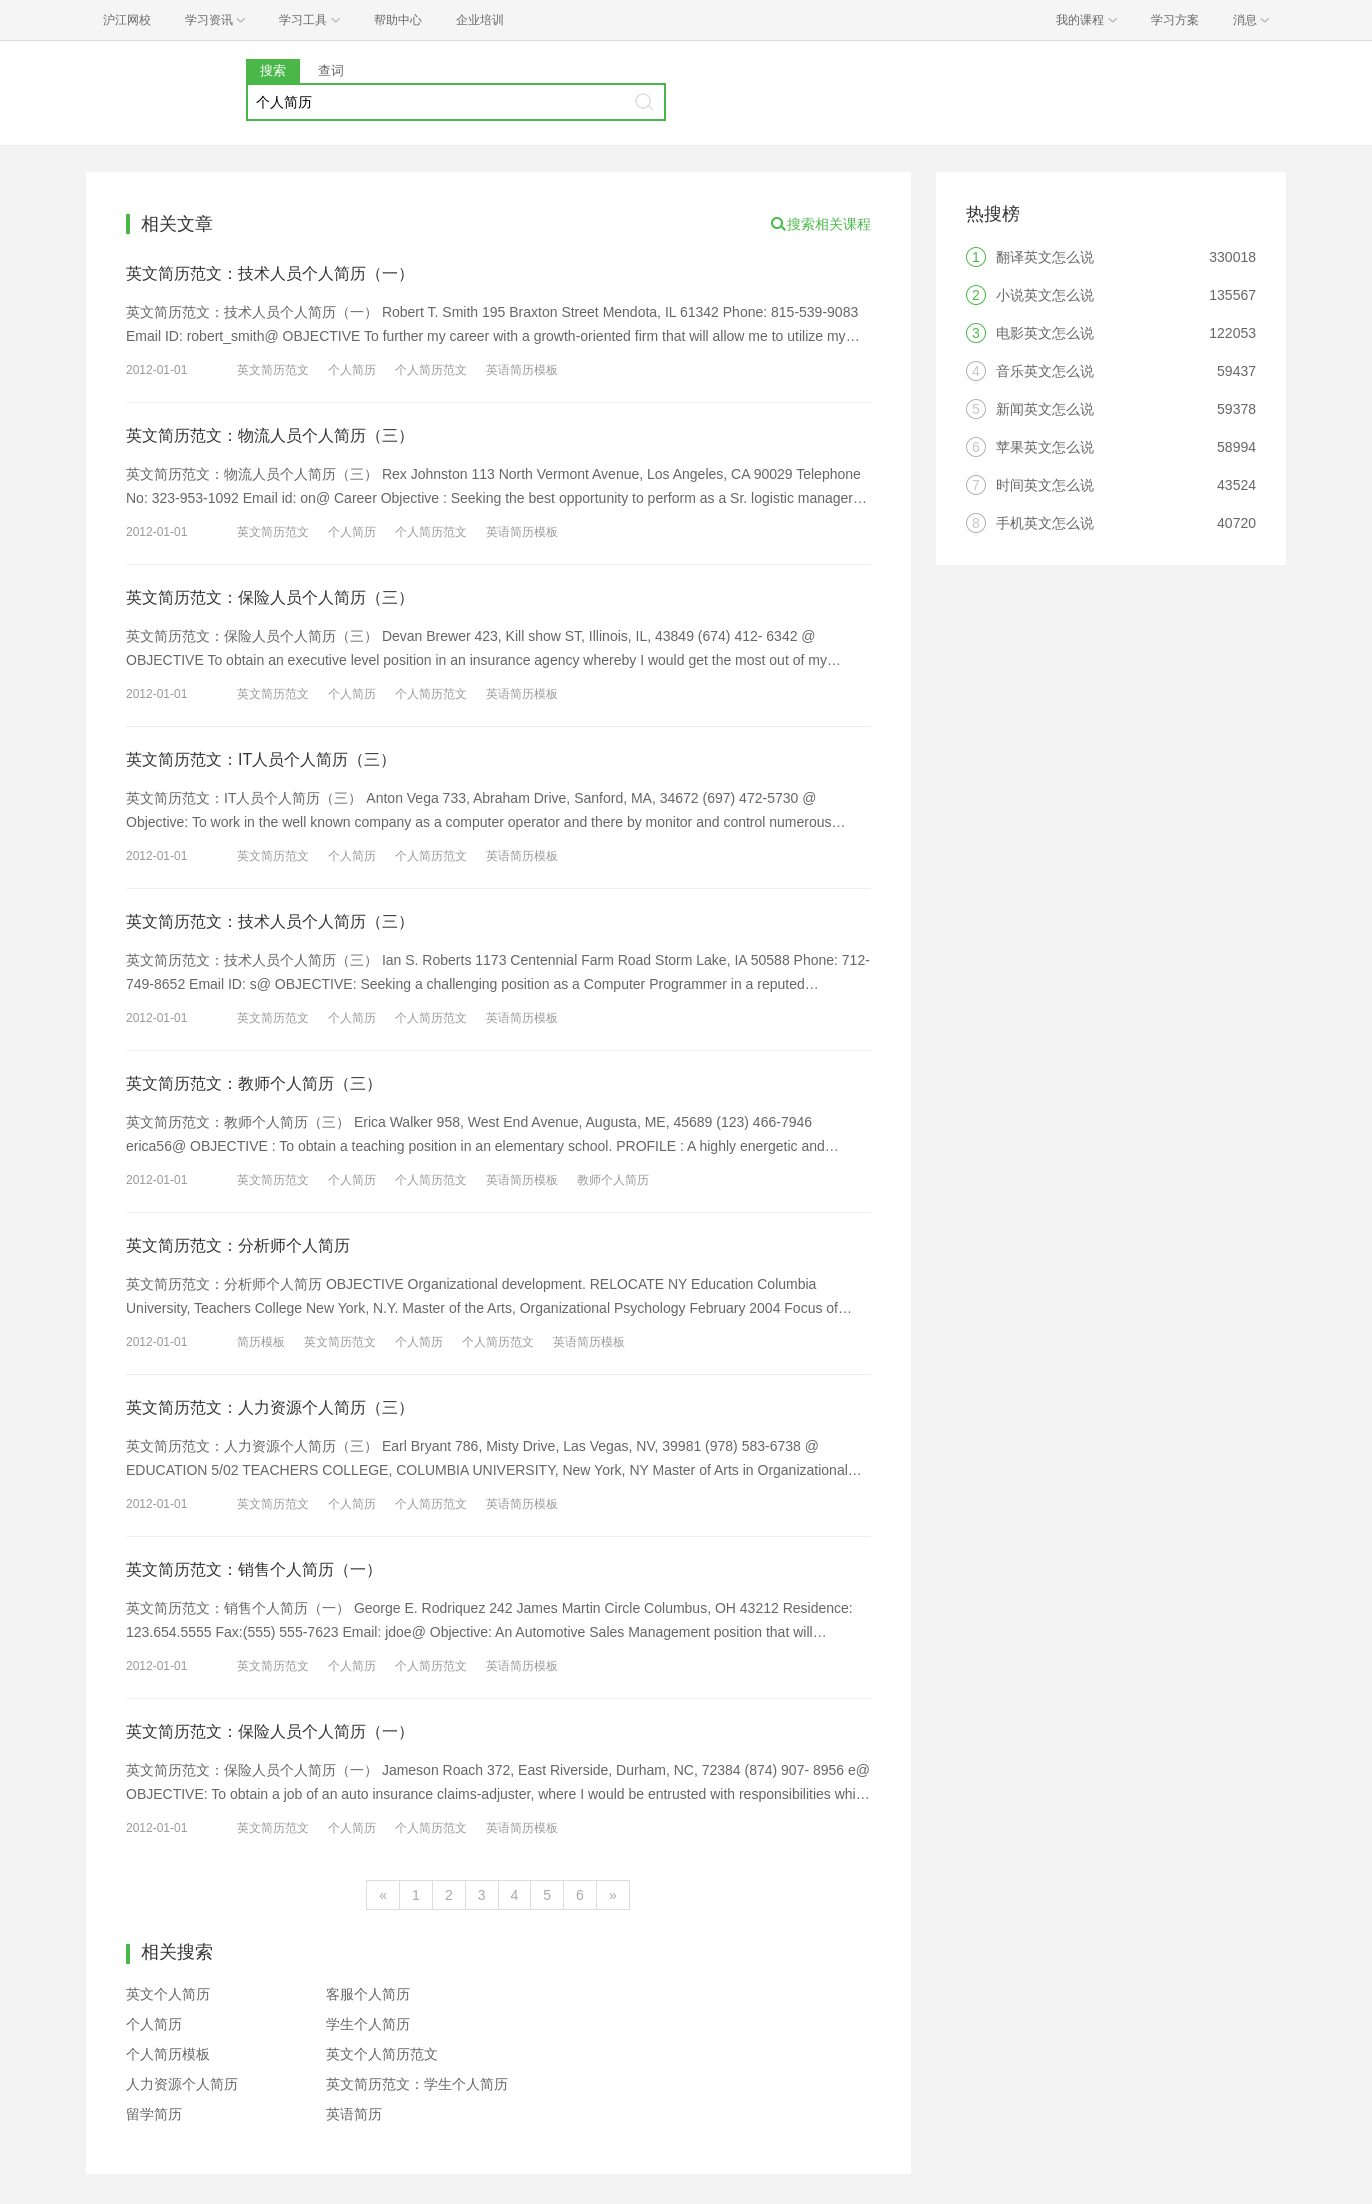 The image size is (1372, 2204). I want to click on 人力资源个人简历, so click(182, 2084).